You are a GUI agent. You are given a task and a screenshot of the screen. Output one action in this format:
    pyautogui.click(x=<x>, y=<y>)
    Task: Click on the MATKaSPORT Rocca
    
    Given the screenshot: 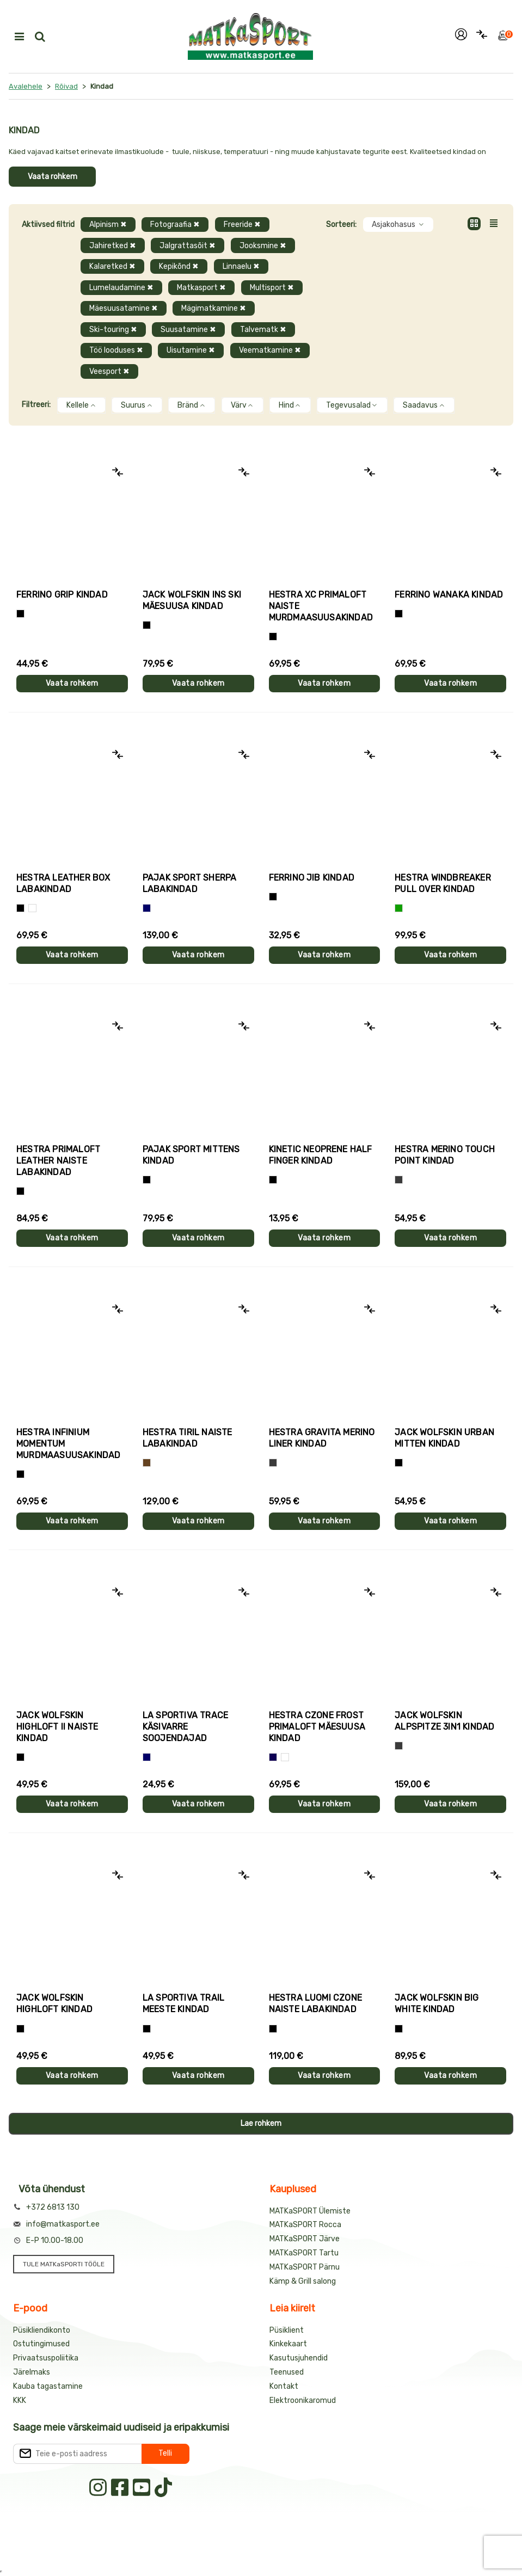 What is the action you would take?
    pyautogui.click(x=305, y=2224)
    